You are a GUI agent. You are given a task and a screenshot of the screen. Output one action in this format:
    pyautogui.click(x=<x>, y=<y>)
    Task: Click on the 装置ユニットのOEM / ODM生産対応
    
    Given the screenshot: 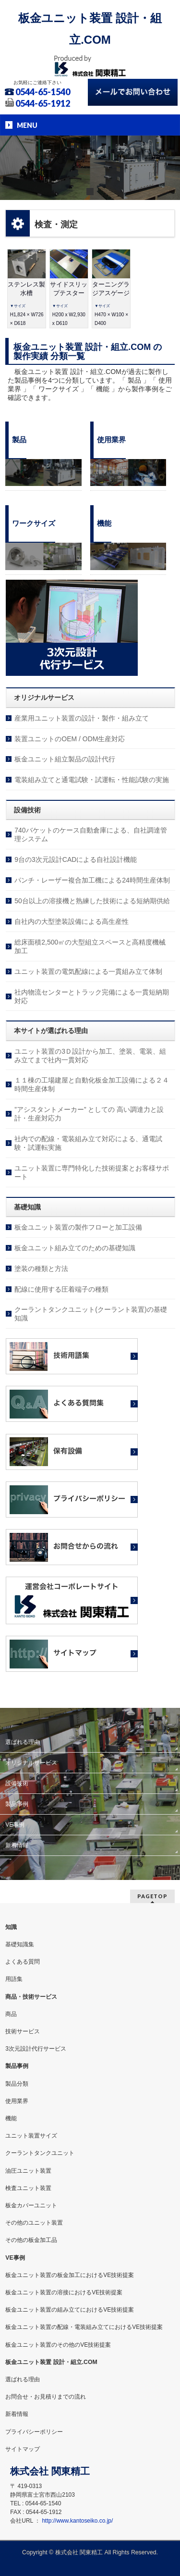 What is the action you would take?
    pyautogui.click(x=69, y=739)
    